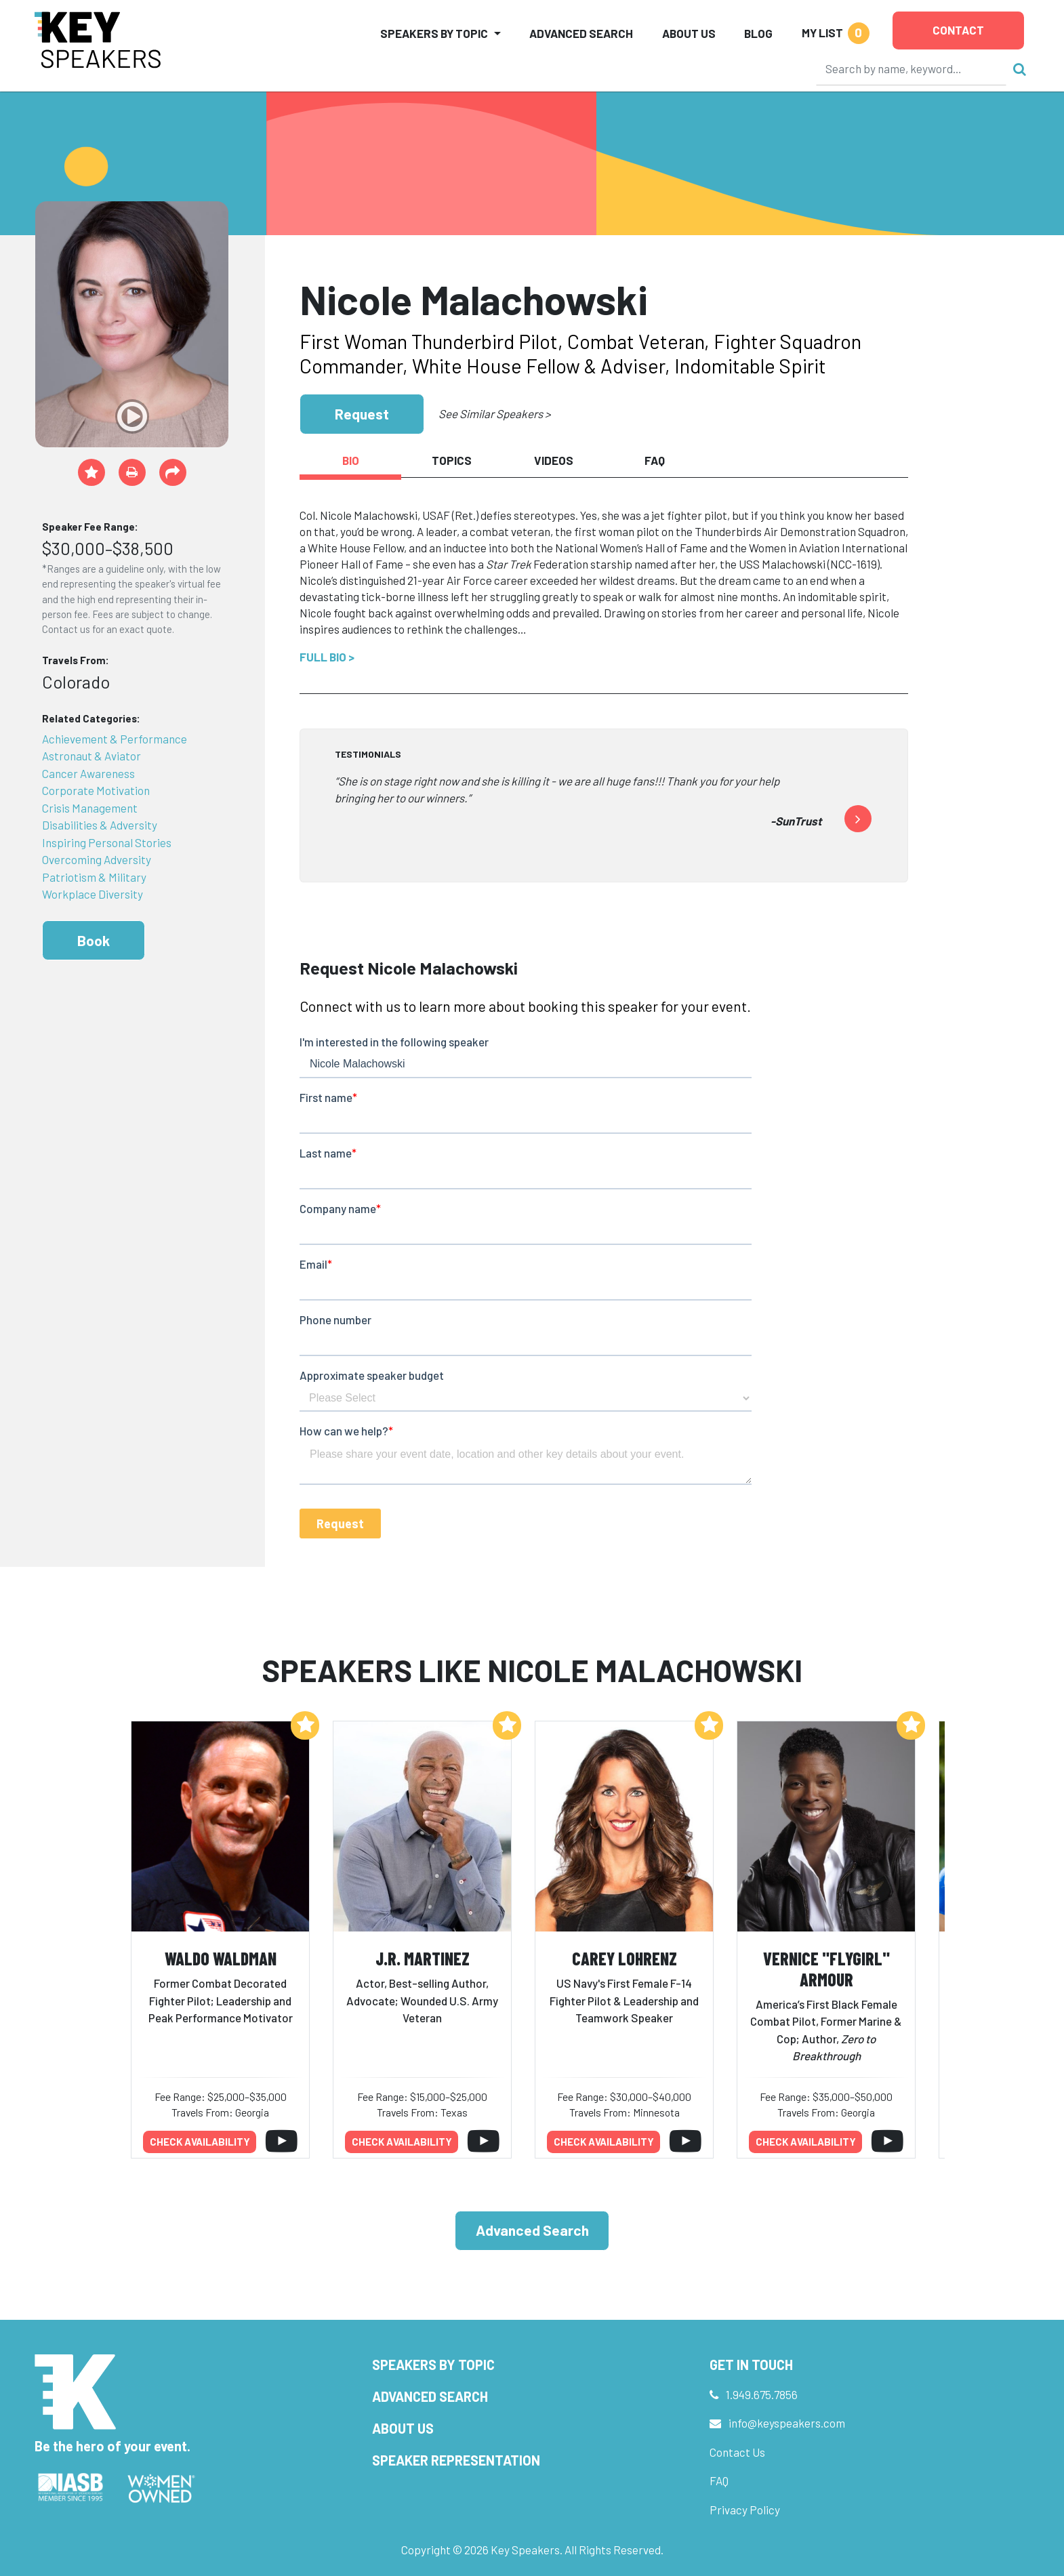  What do you see at coordinates (94, 877) in the screenshot?
I see `Patriotism & Military` at bounding box center [94, 877].